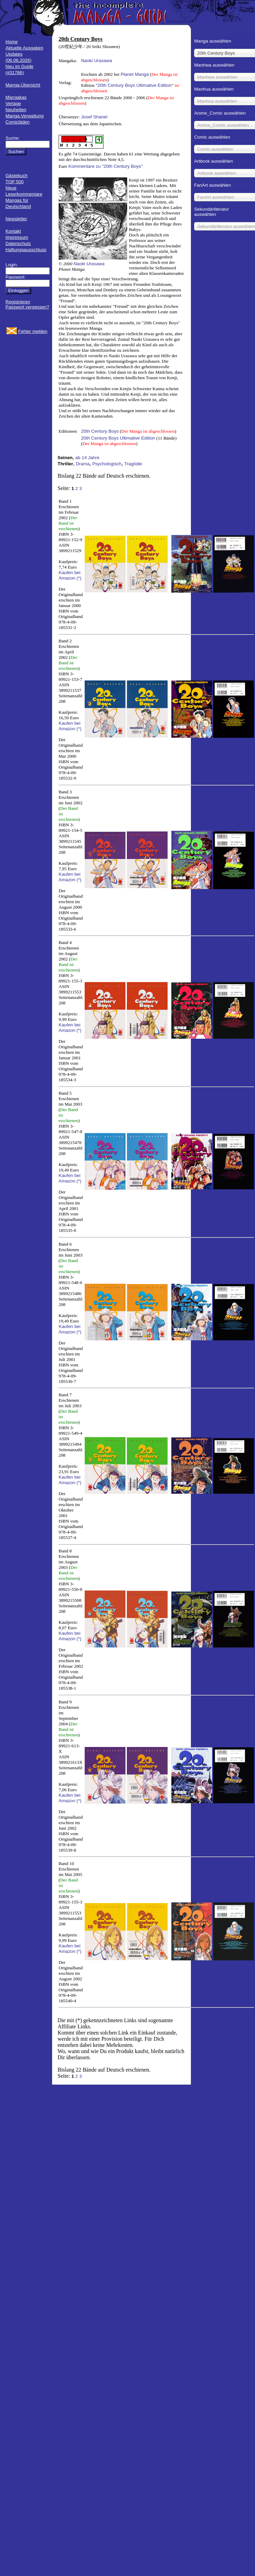 The height and width of the screenshot is (2576, 255). I want to click on ab 14 Jahre, so click(87, 457).